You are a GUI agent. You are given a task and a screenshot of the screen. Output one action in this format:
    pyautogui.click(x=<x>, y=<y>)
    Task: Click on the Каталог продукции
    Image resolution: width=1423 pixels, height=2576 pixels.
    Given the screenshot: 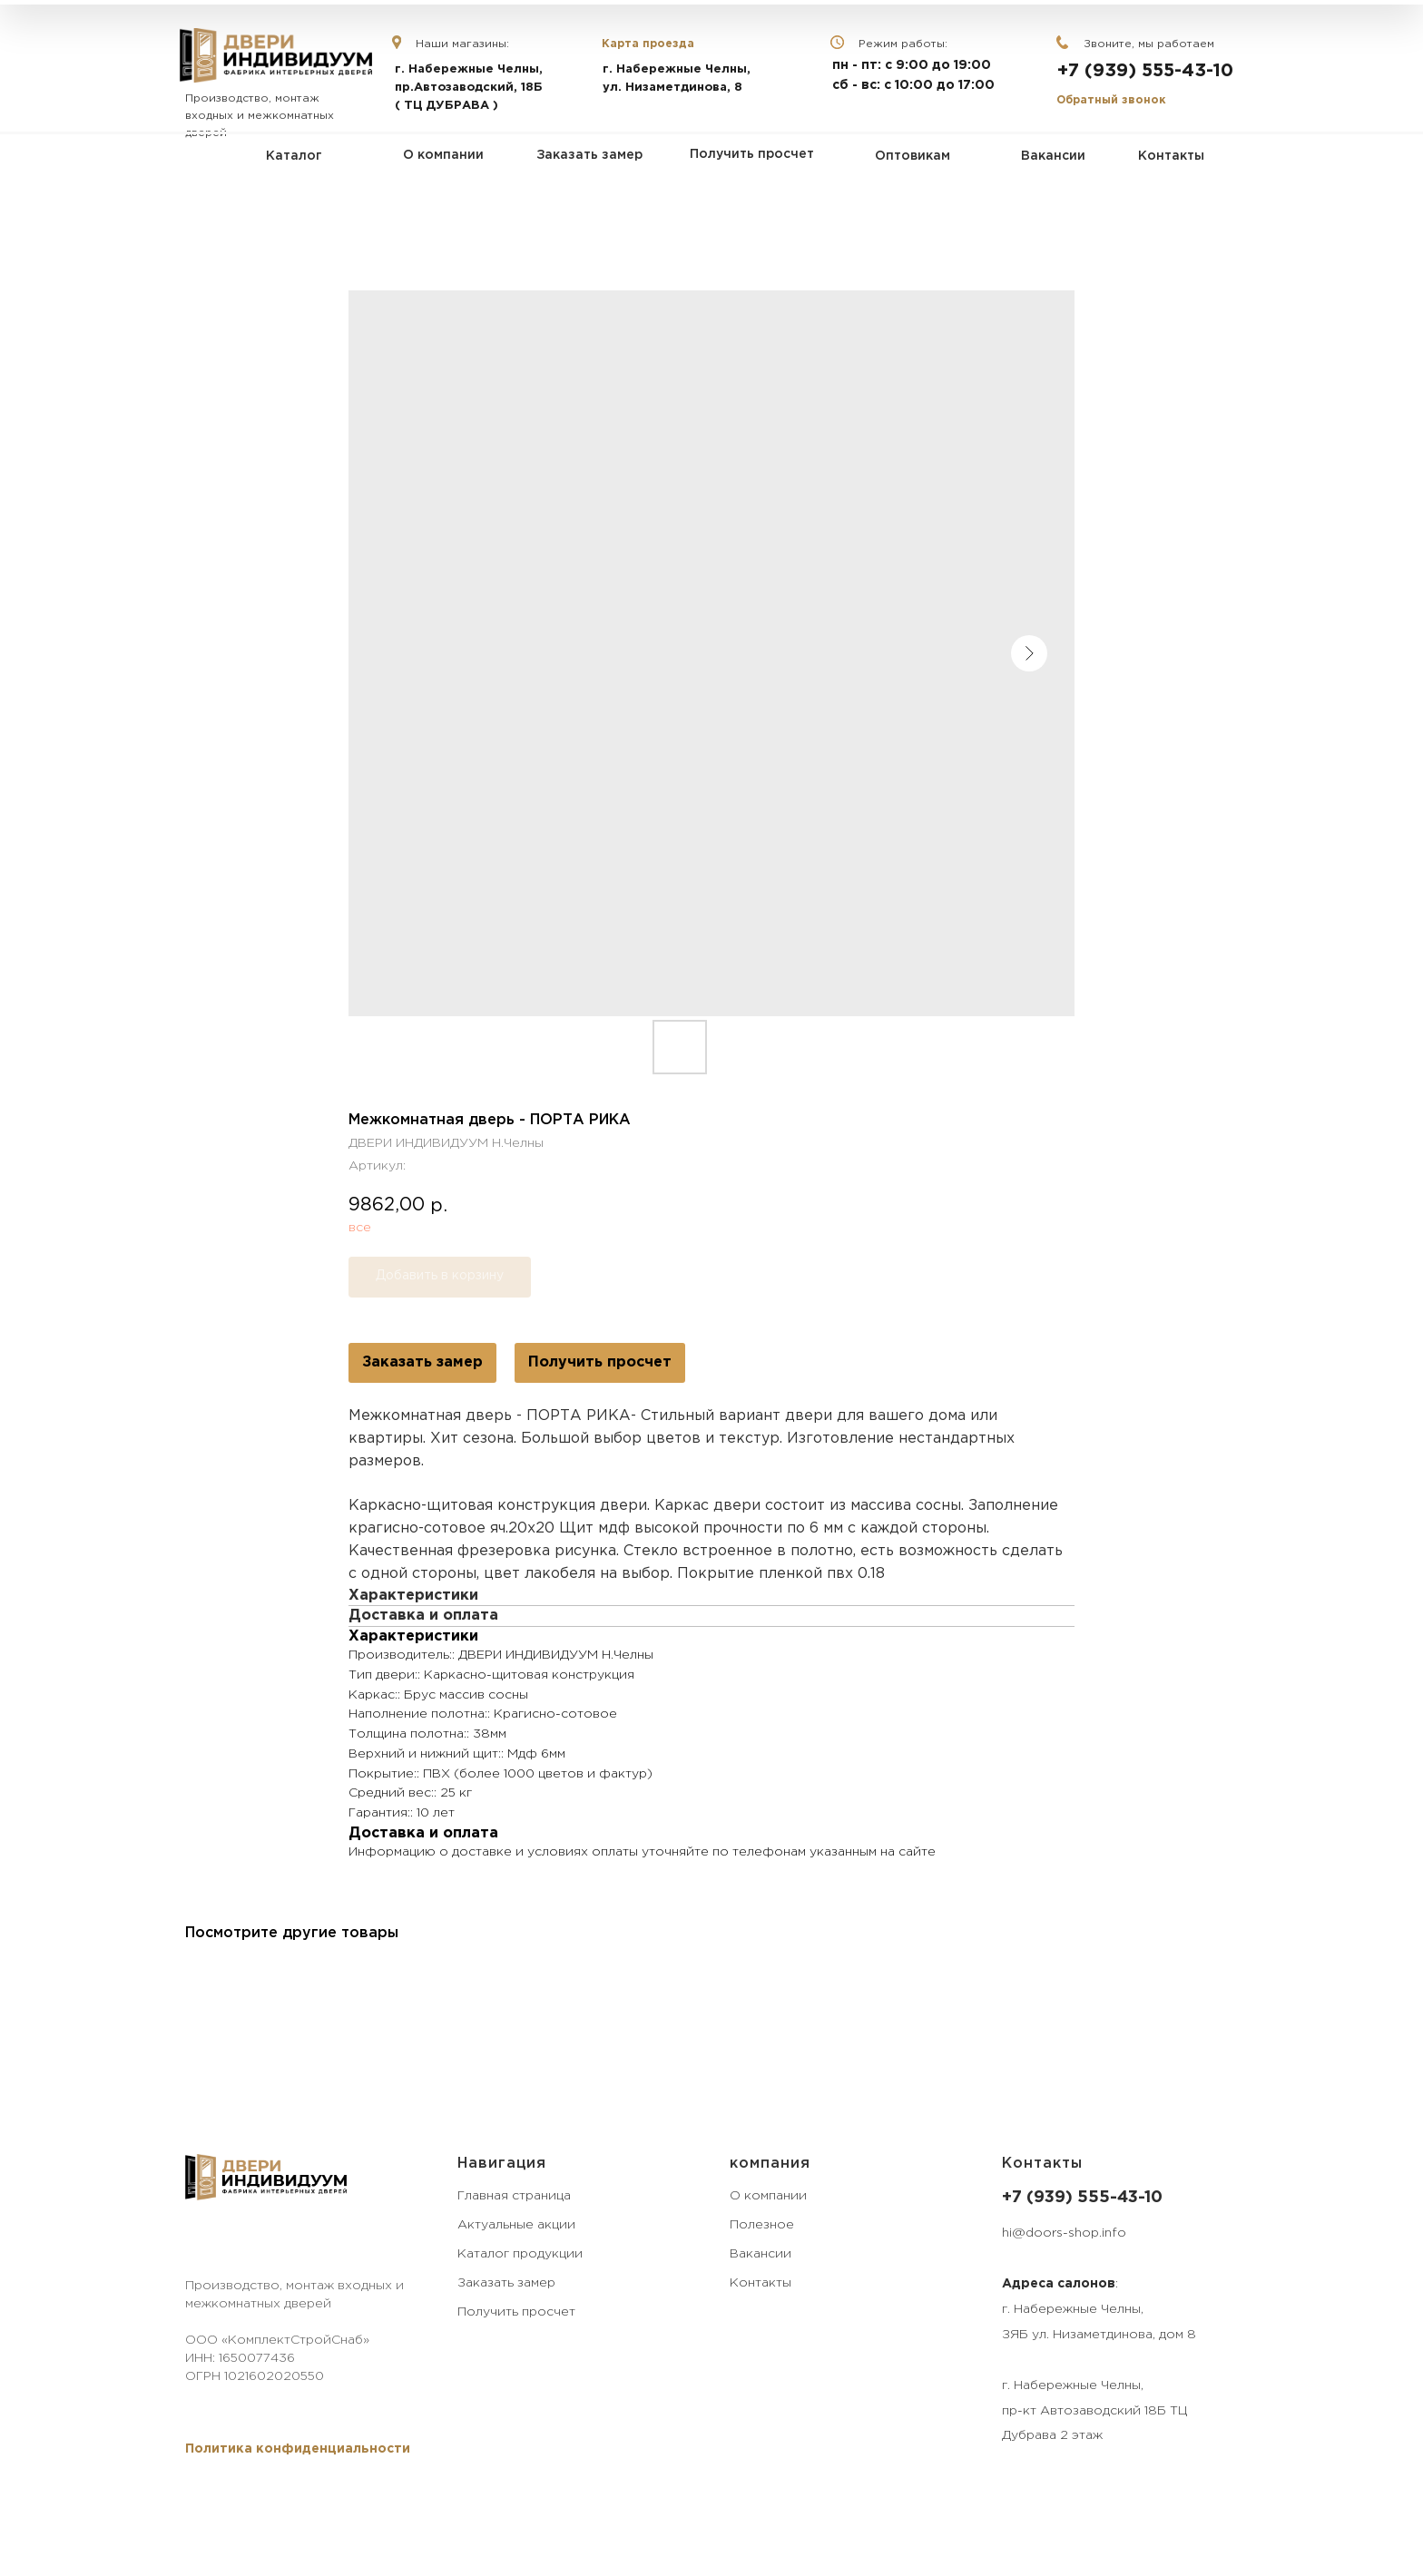 What is the action you would take?
    pyautogui.click(x=520, y=2253)
    